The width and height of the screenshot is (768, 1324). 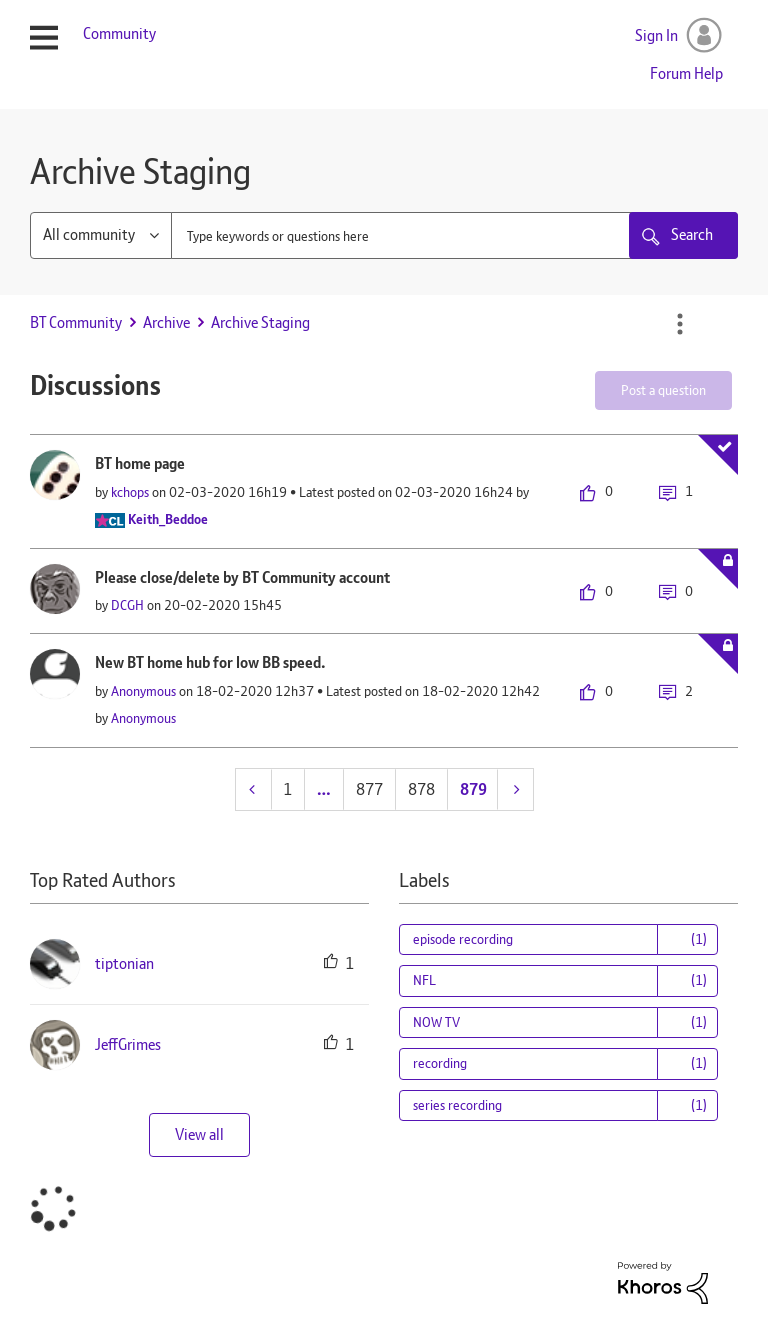 What do you see at coordinates (287, 789) in the screenshot?
I see `1 [Page 1]` at bounding box center [287, 789].